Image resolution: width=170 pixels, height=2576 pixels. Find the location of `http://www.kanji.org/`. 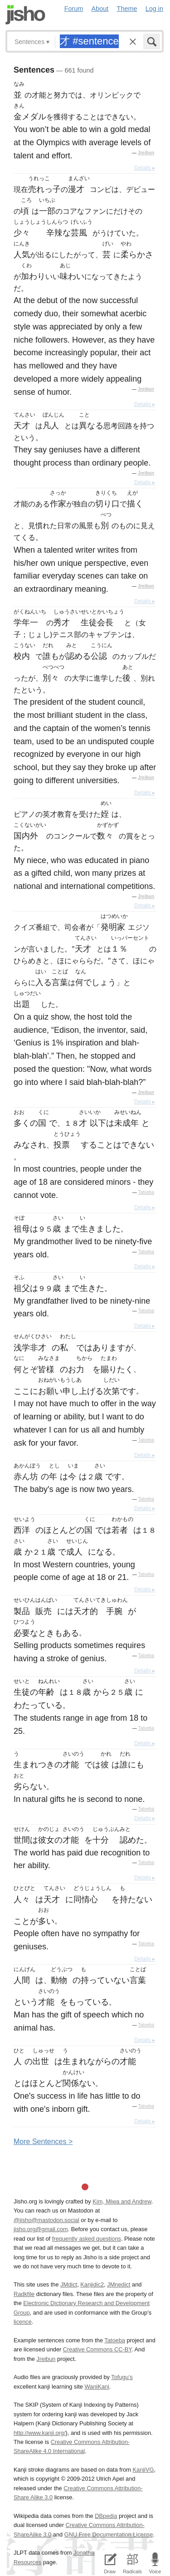

http://www.kanji.org/ is located at coordinates (40, 2432).